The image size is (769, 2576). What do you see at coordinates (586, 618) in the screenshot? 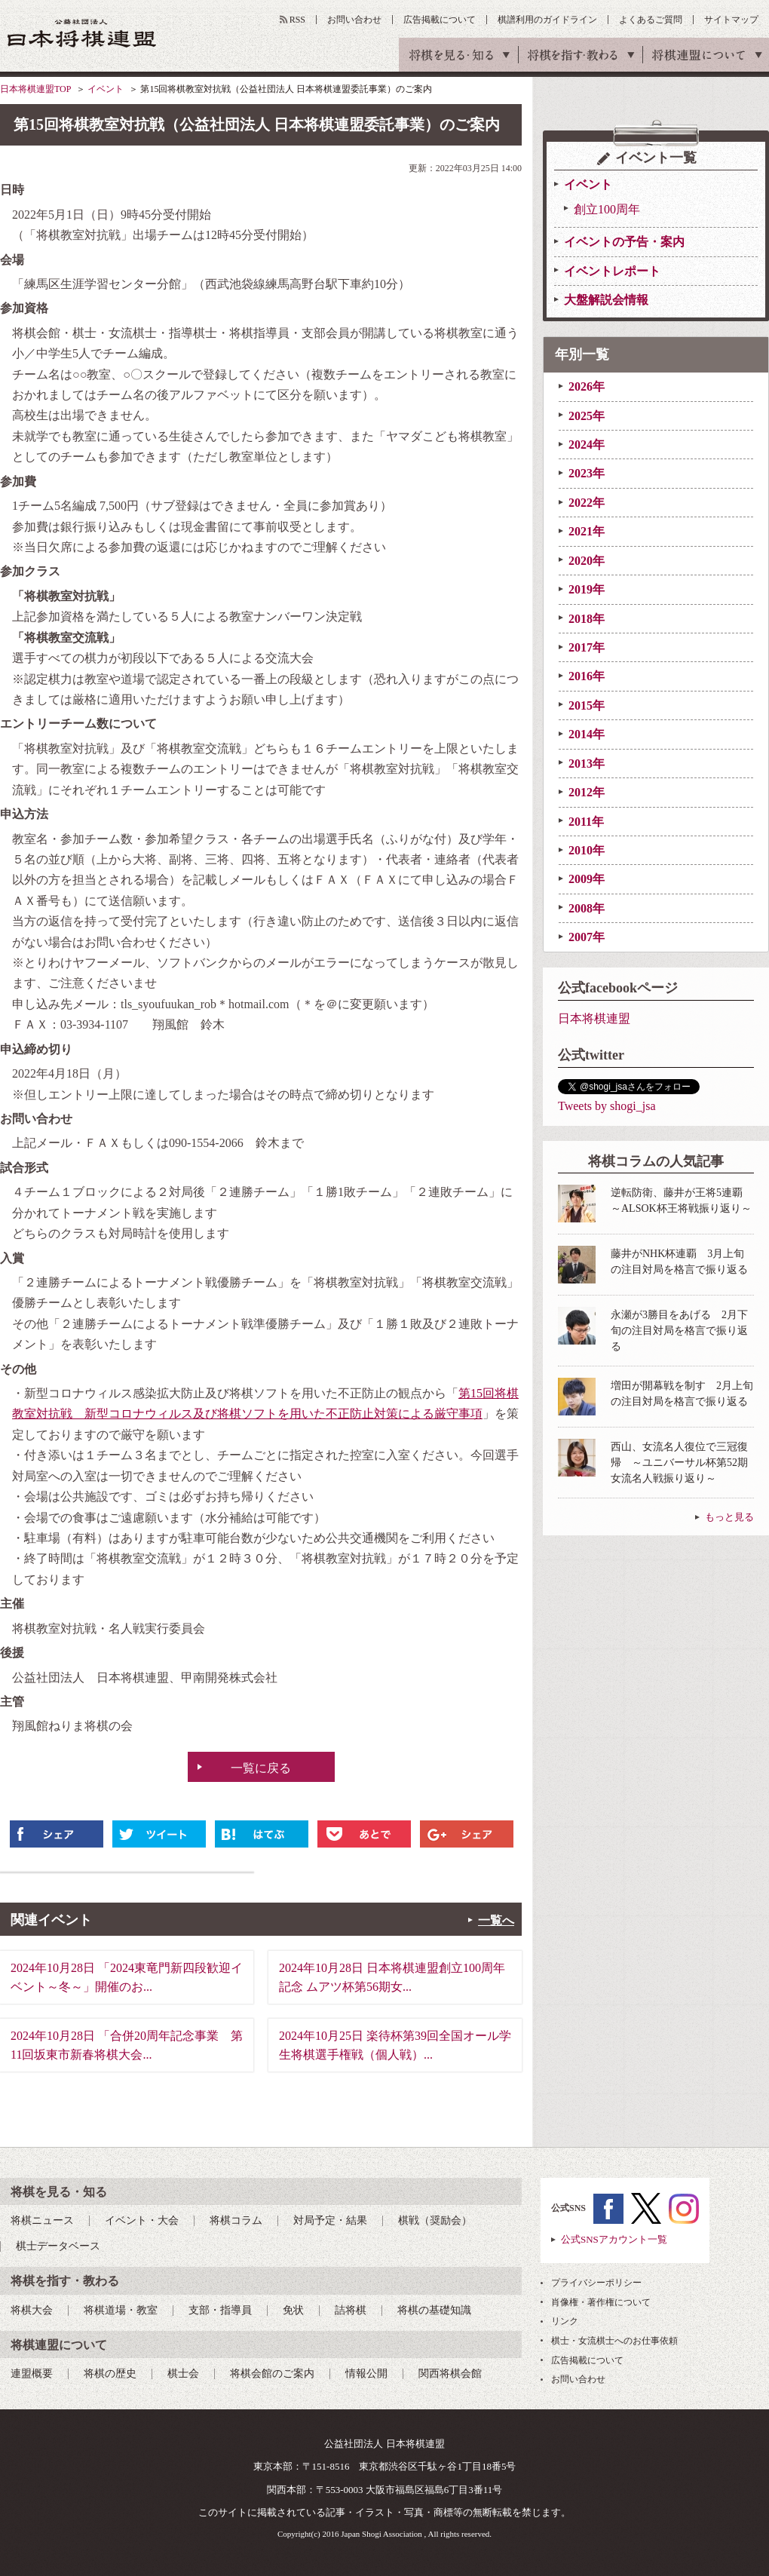
I see `2018年` at bounding box center [586, 618].